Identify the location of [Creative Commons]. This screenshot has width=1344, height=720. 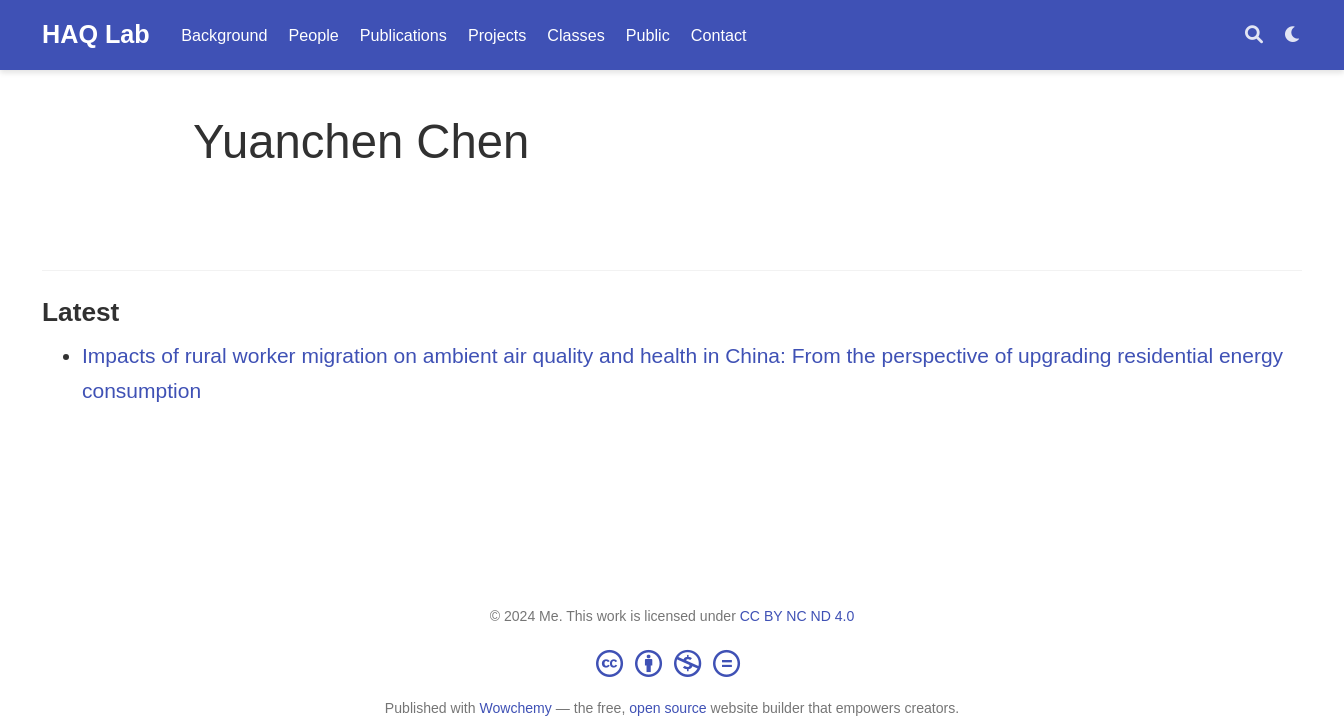
(672, 663).